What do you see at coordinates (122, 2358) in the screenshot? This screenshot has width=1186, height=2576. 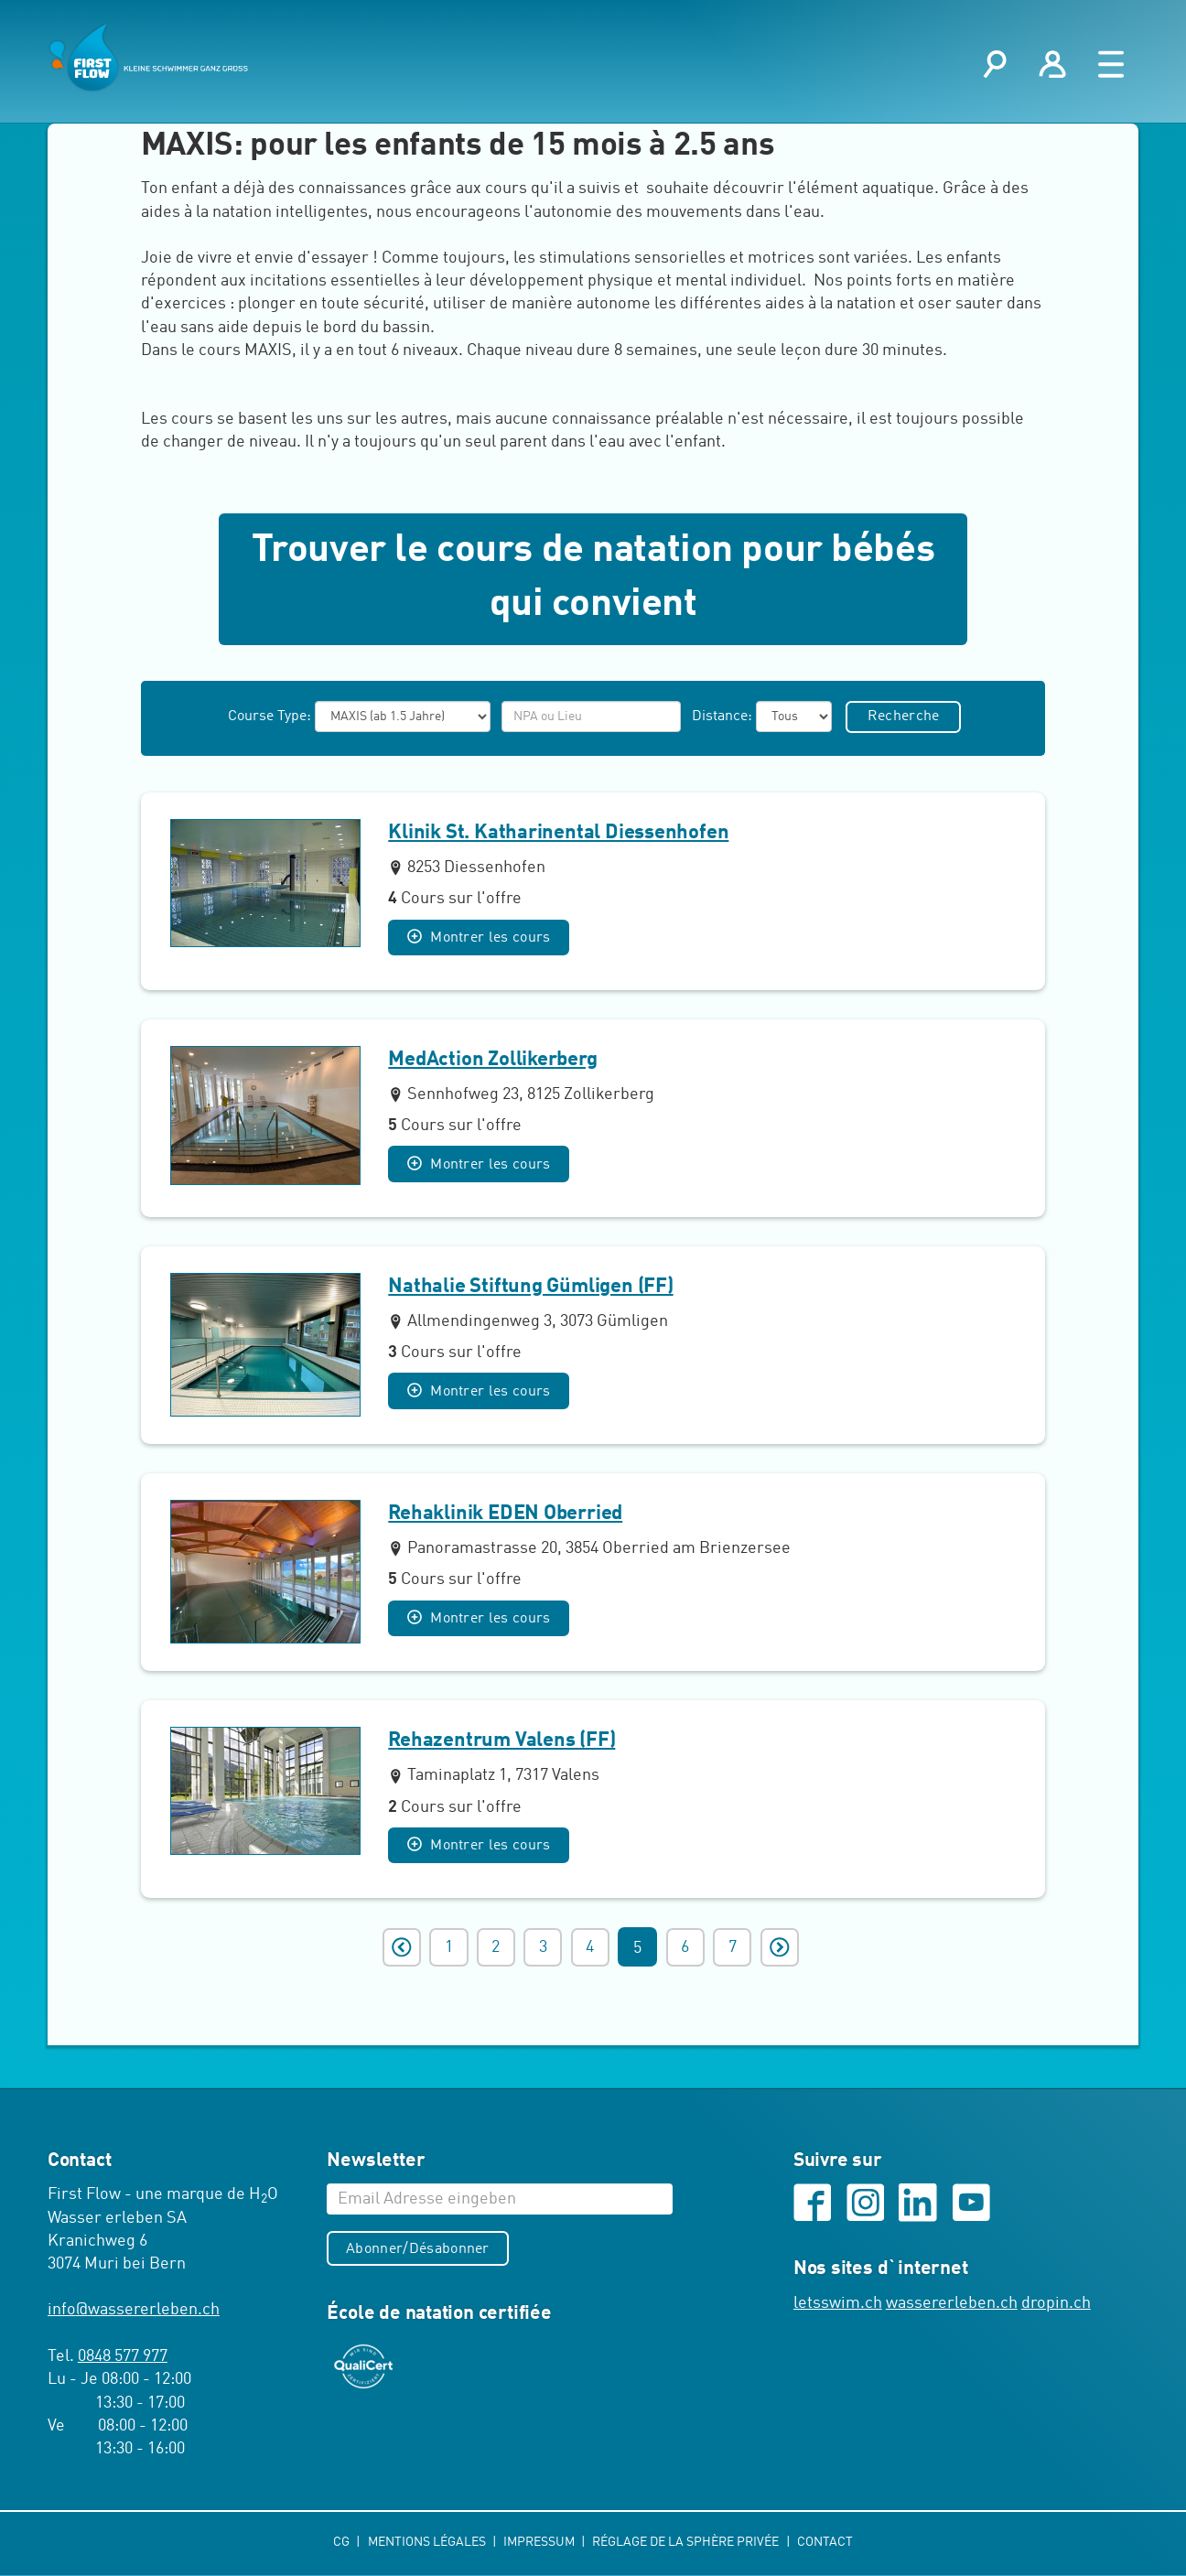 I see `0848 577 977` at bounding box center [122, 2358].